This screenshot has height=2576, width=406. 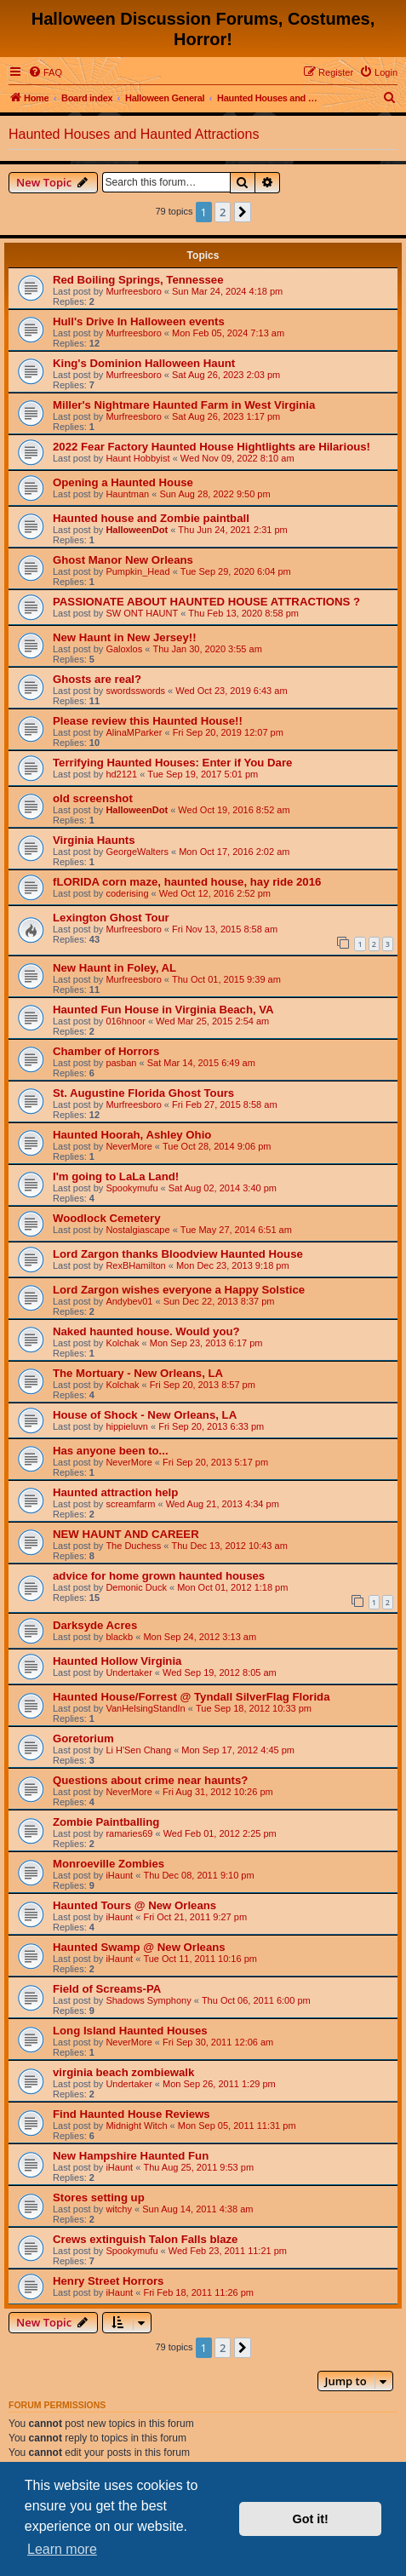 What do you see at coordinates (212, 1021) in the screenshot?
I see `Wed Mar 25, 2015 2:54 am` at bounding box center [212, 1021].